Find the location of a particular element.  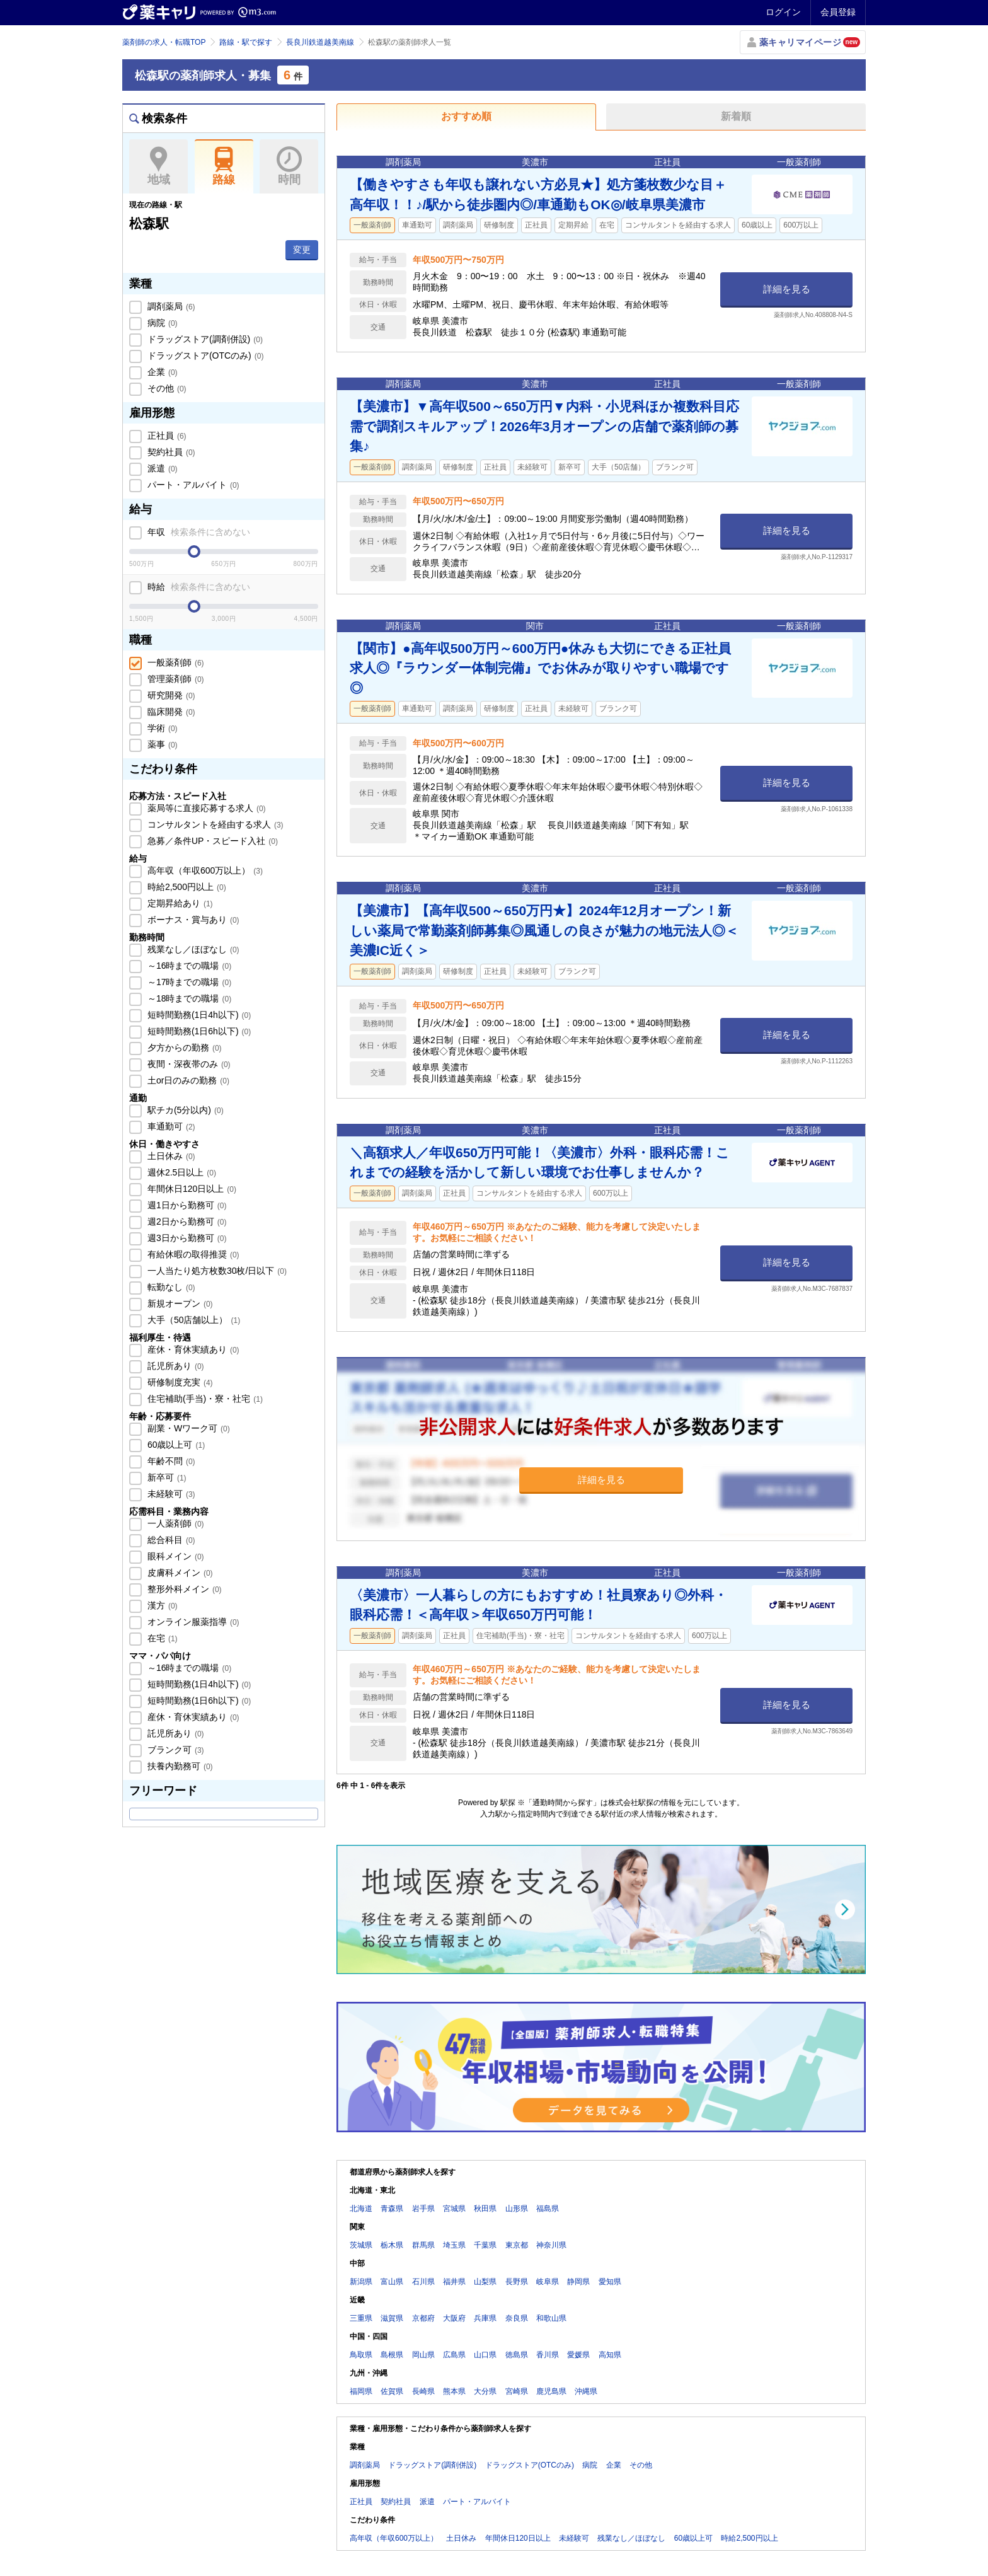

時給 is located at coordinates (197, 587).